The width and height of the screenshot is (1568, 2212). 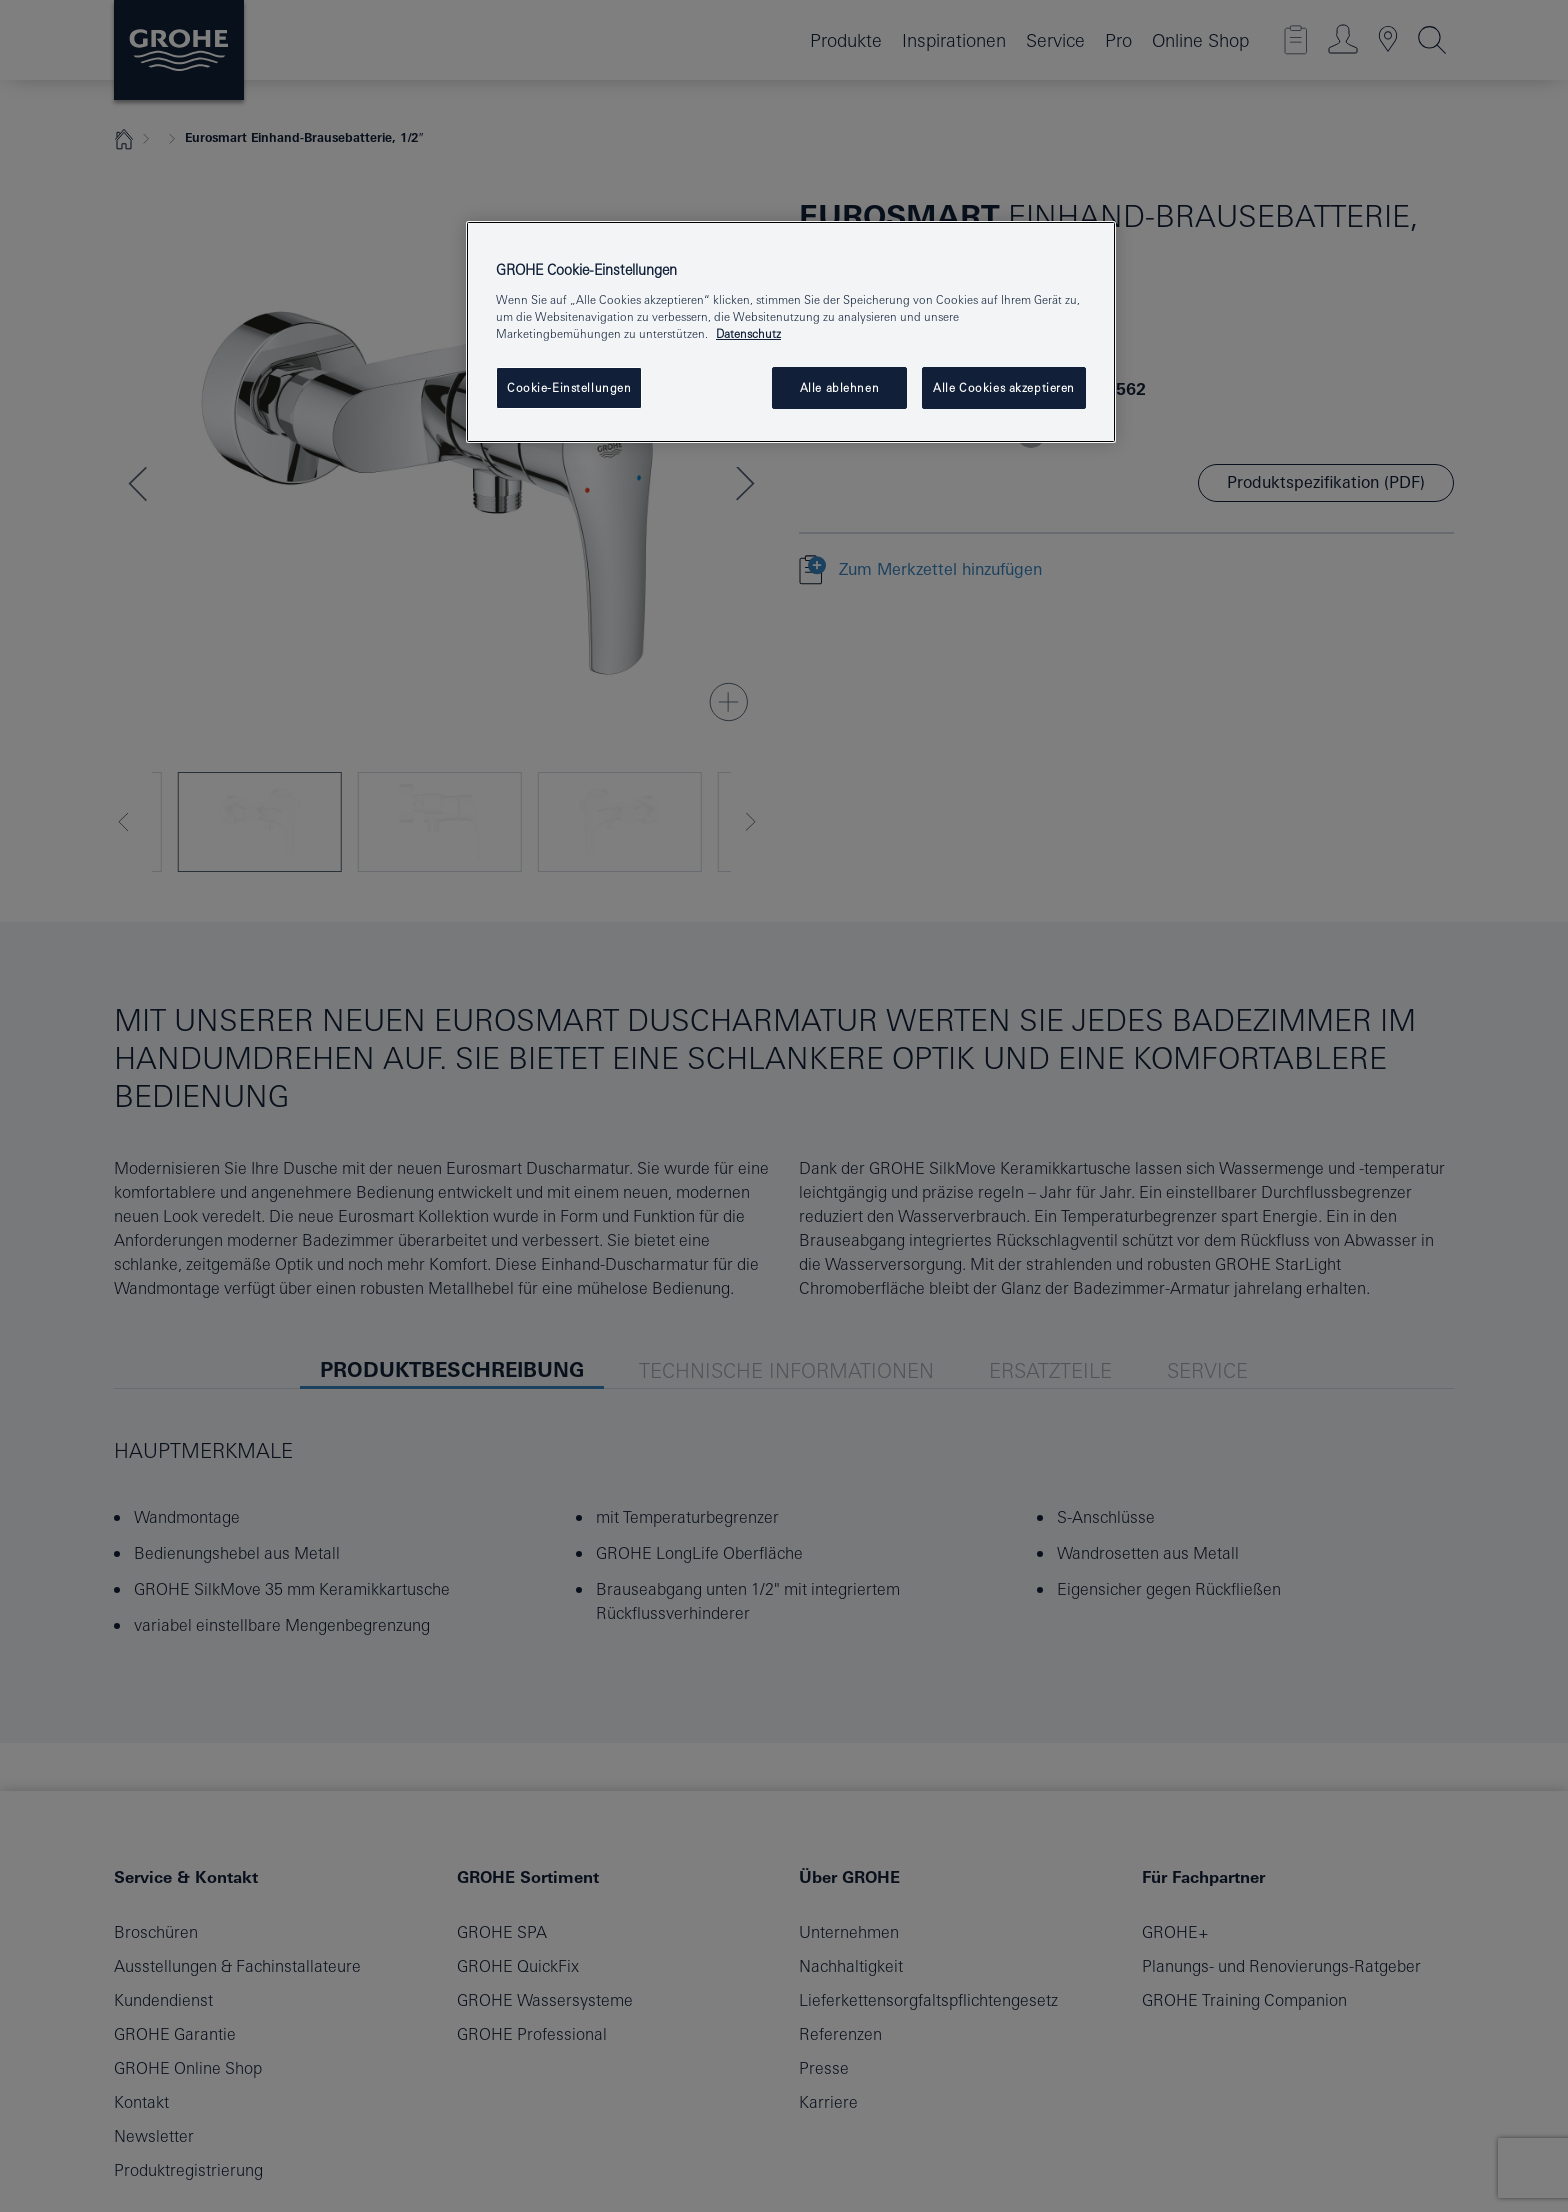 I want to click on Datenschutz [Weitere Informationen zum Datenschutz, wird in neuer registerkarte geöffnet], so click(x=748, y=333).